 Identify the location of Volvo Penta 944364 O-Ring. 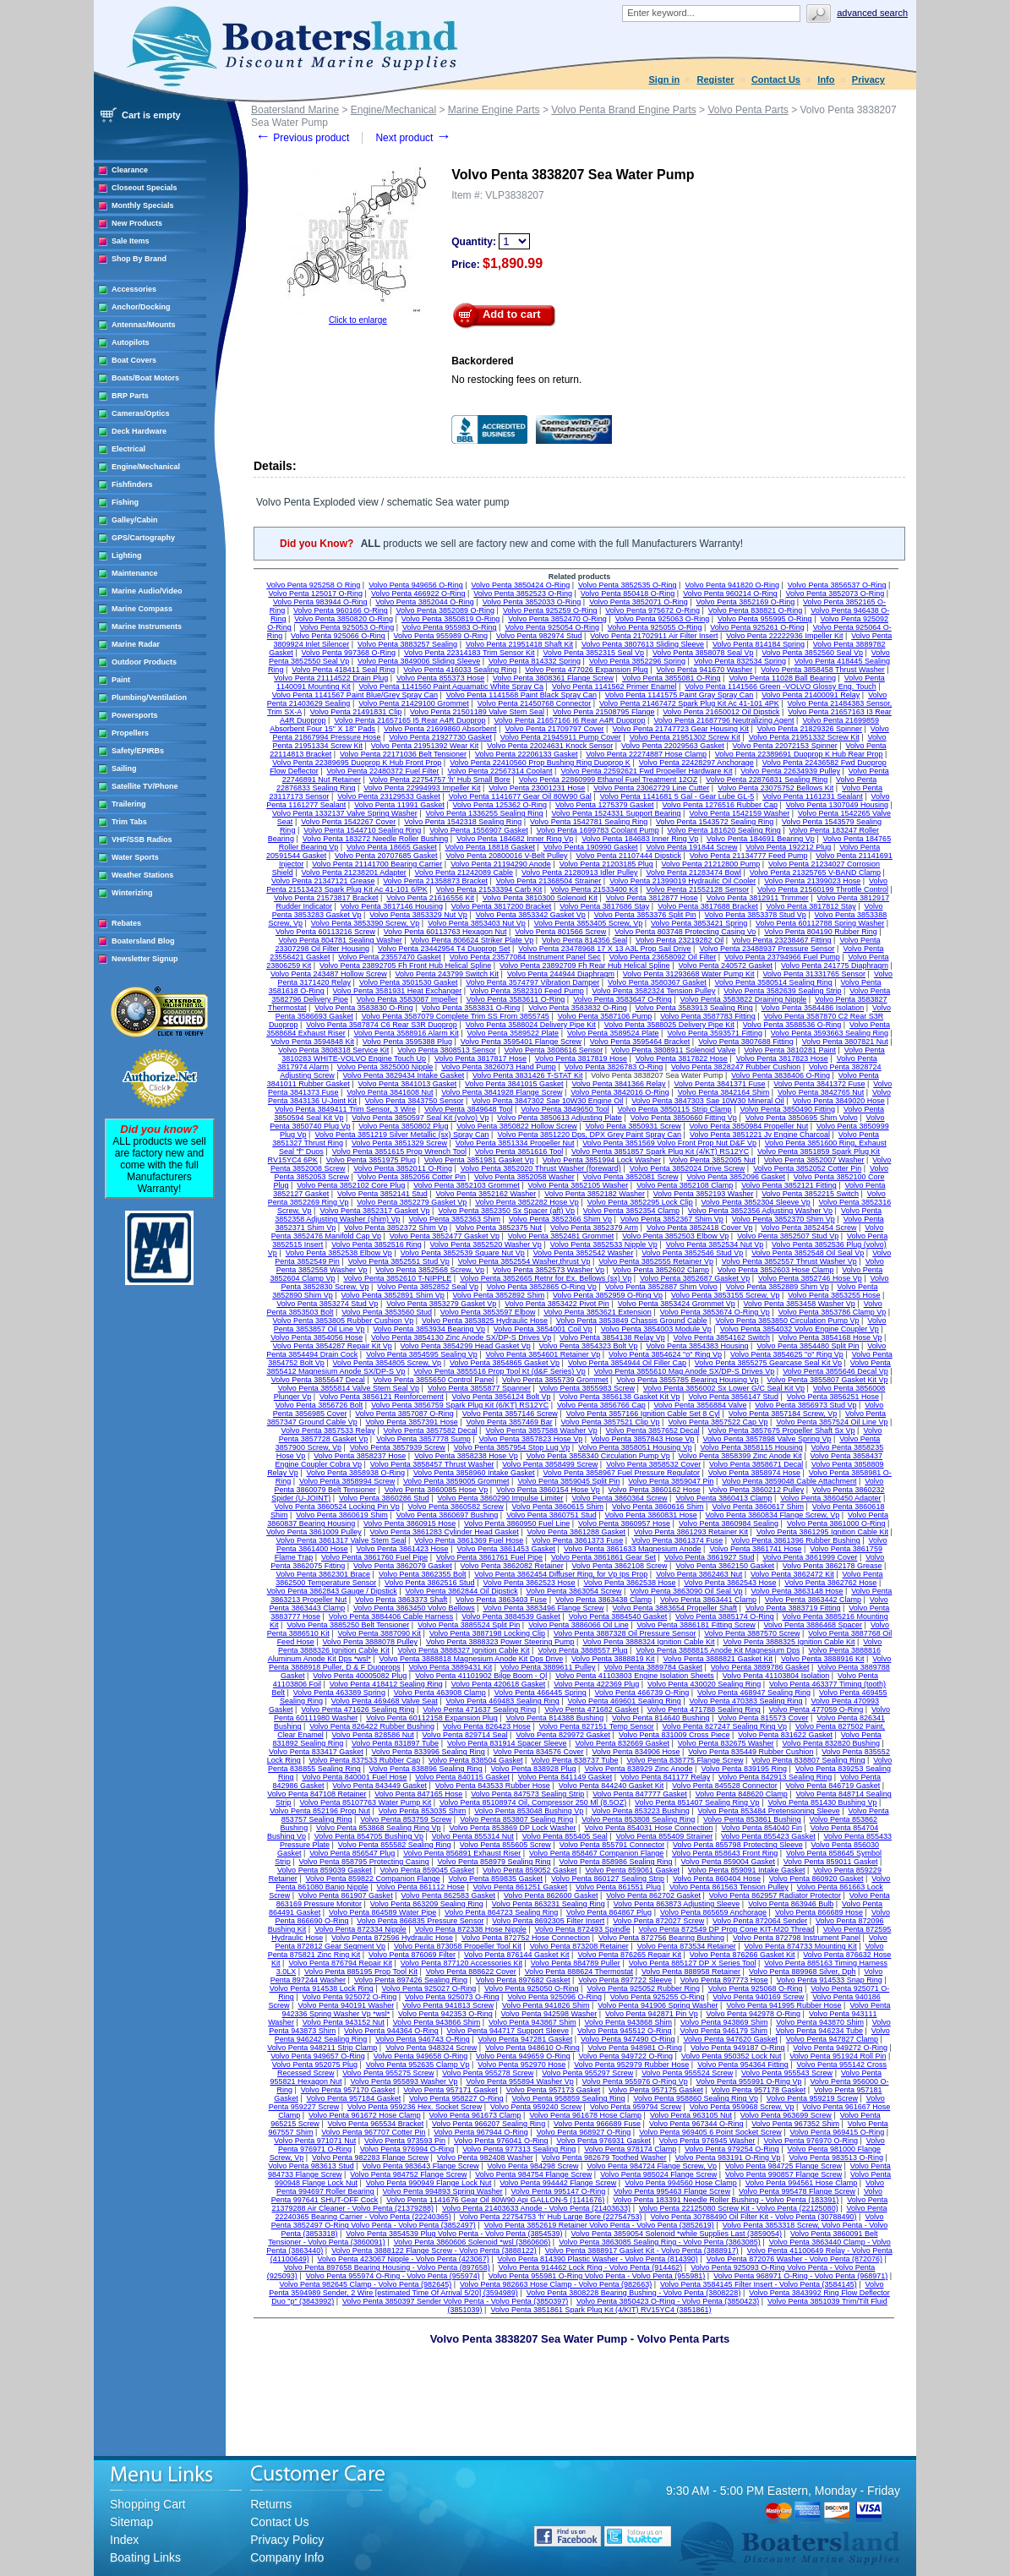
(391, 2030).